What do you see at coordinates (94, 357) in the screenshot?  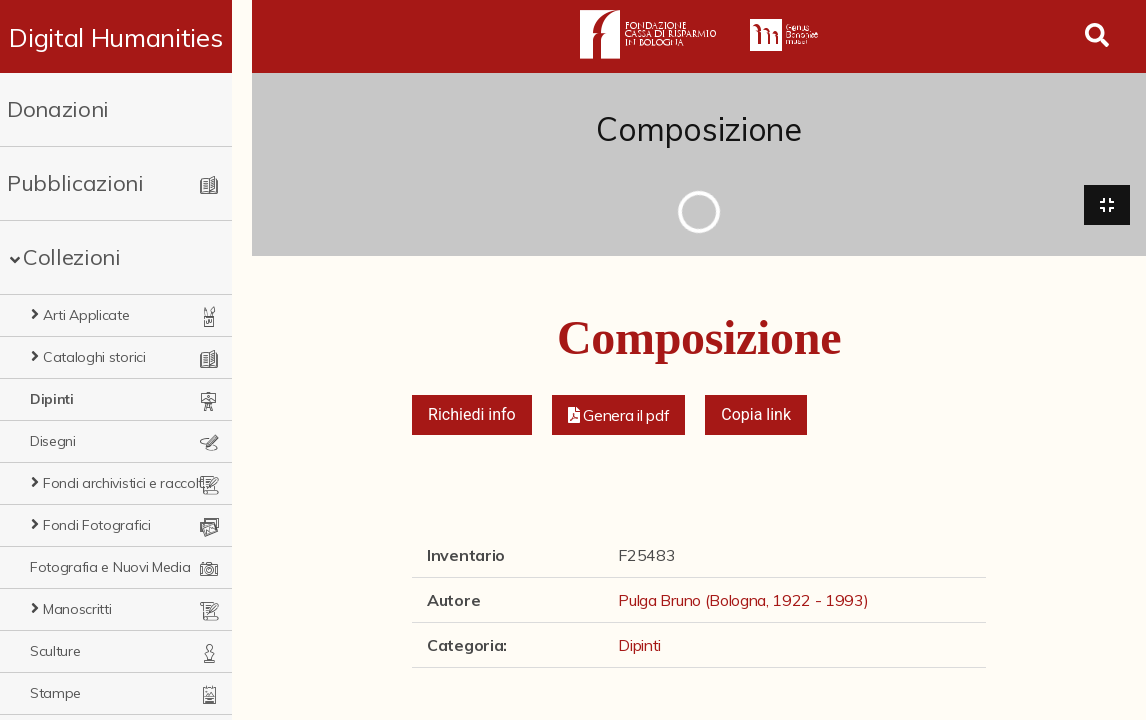 I see `Cataloghi storici` at bounding box center [94, 357].